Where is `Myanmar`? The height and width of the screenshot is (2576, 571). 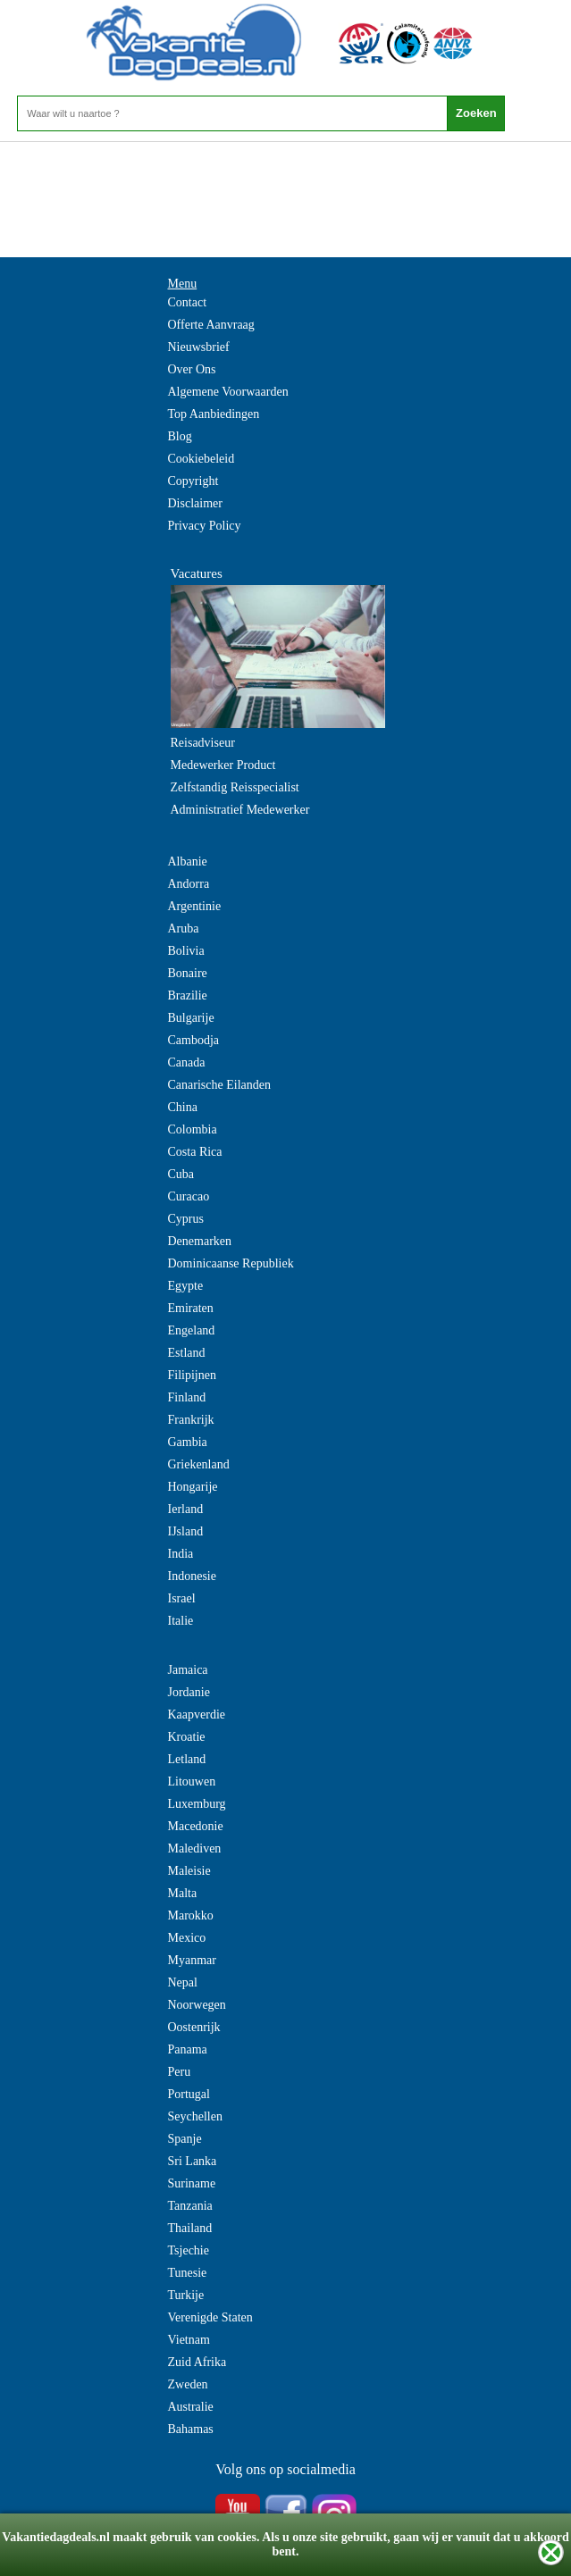 Myanmar is located at coordinates (192, 1960).